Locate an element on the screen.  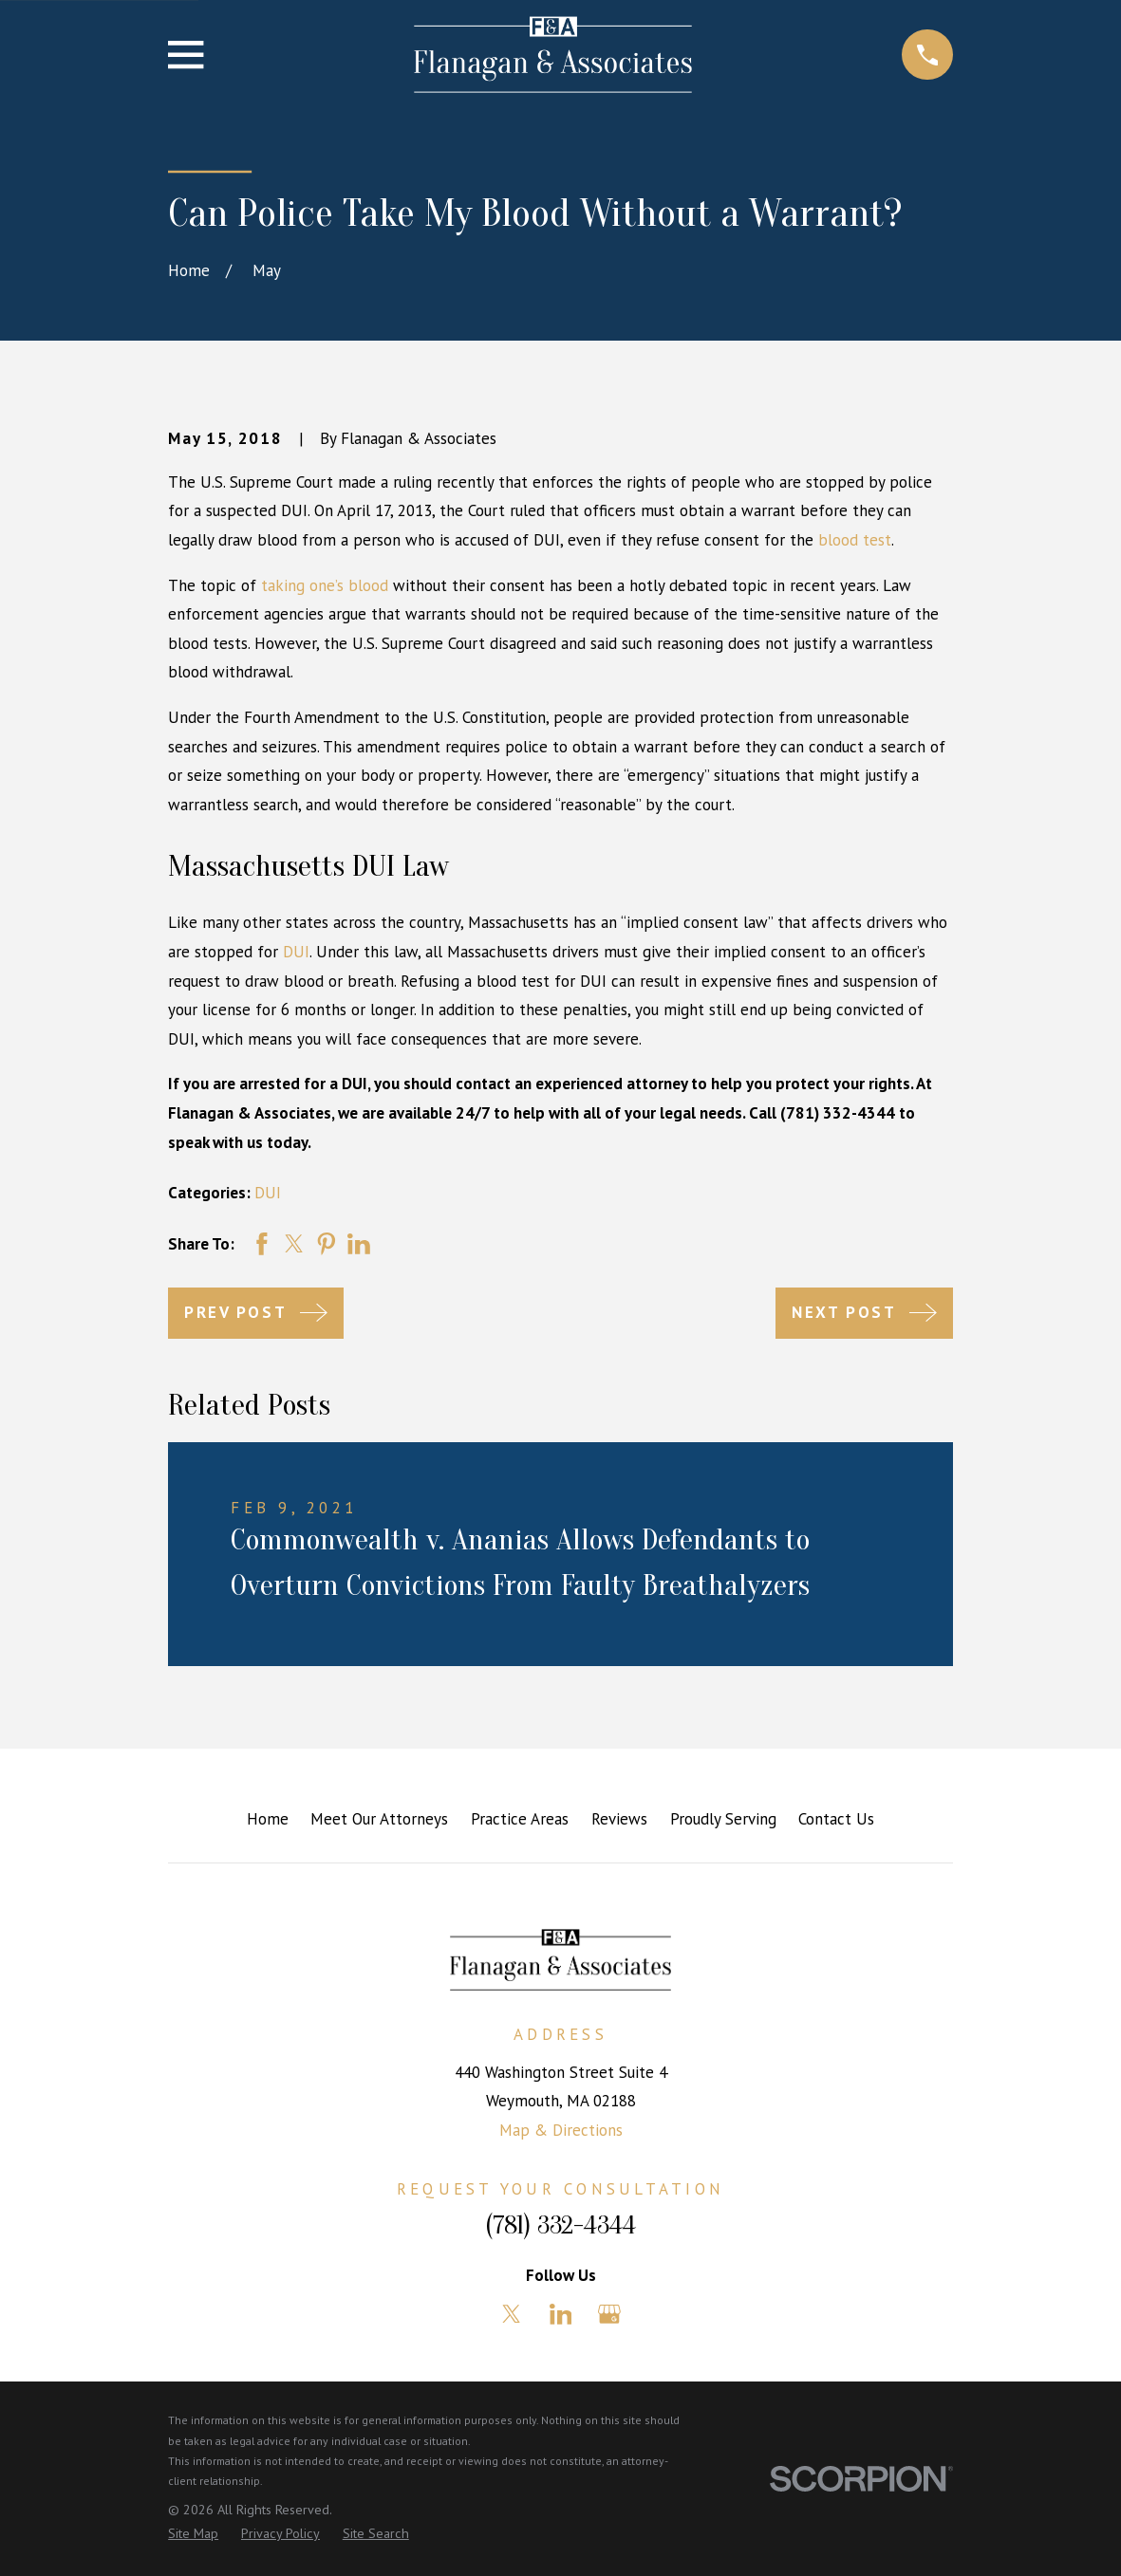
Map & Directions is located at coordinates (561, 2130).